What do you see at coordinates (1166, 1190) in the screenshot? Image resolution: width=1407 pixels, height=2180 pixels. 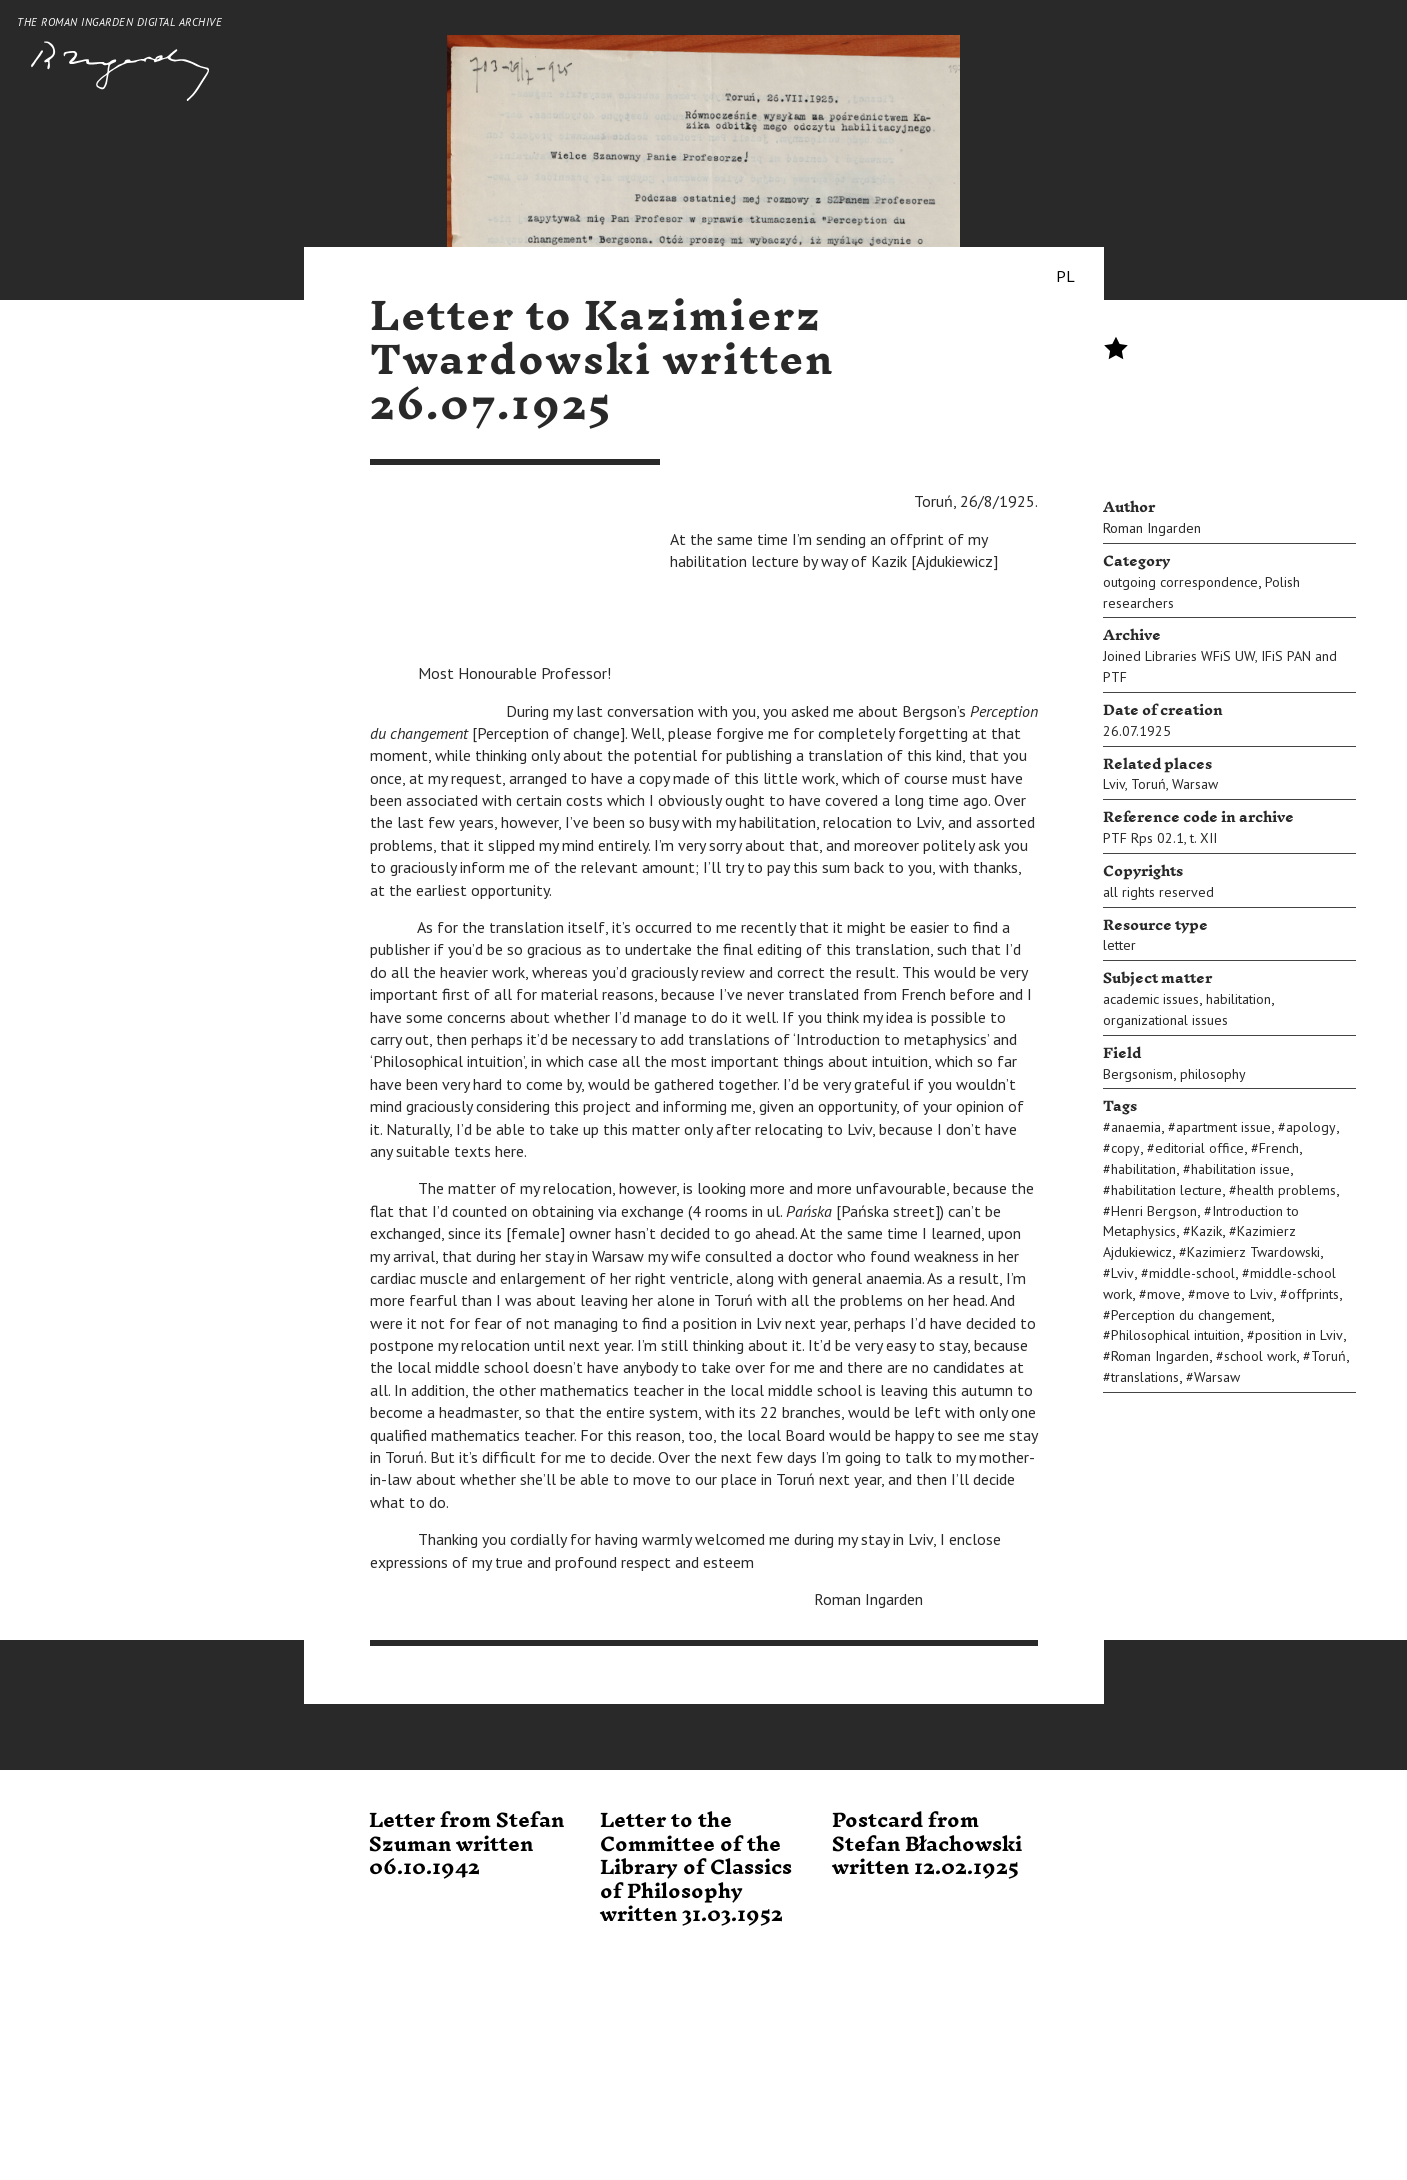 I see `habilitation lecture` at bounding box center [1166, 1190].